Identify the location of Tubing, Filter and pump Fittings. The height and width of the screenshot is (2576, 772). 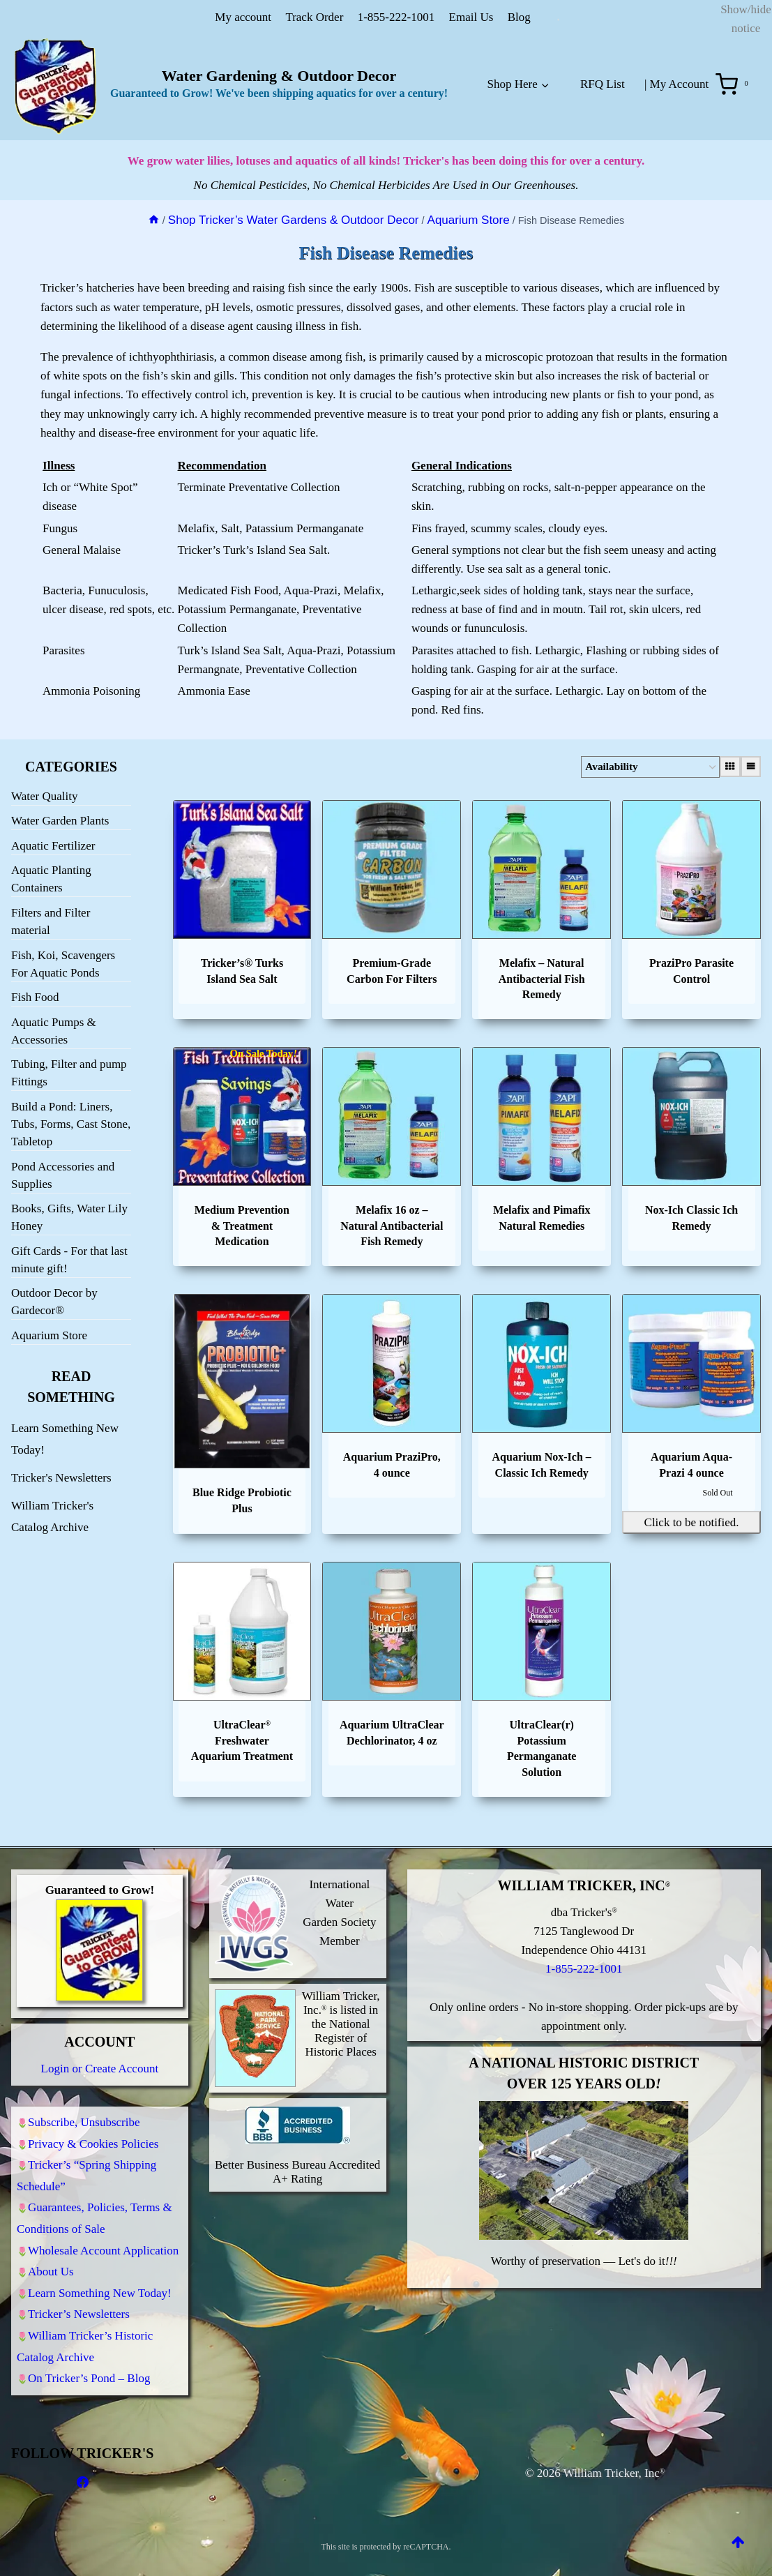
(69, 1070).